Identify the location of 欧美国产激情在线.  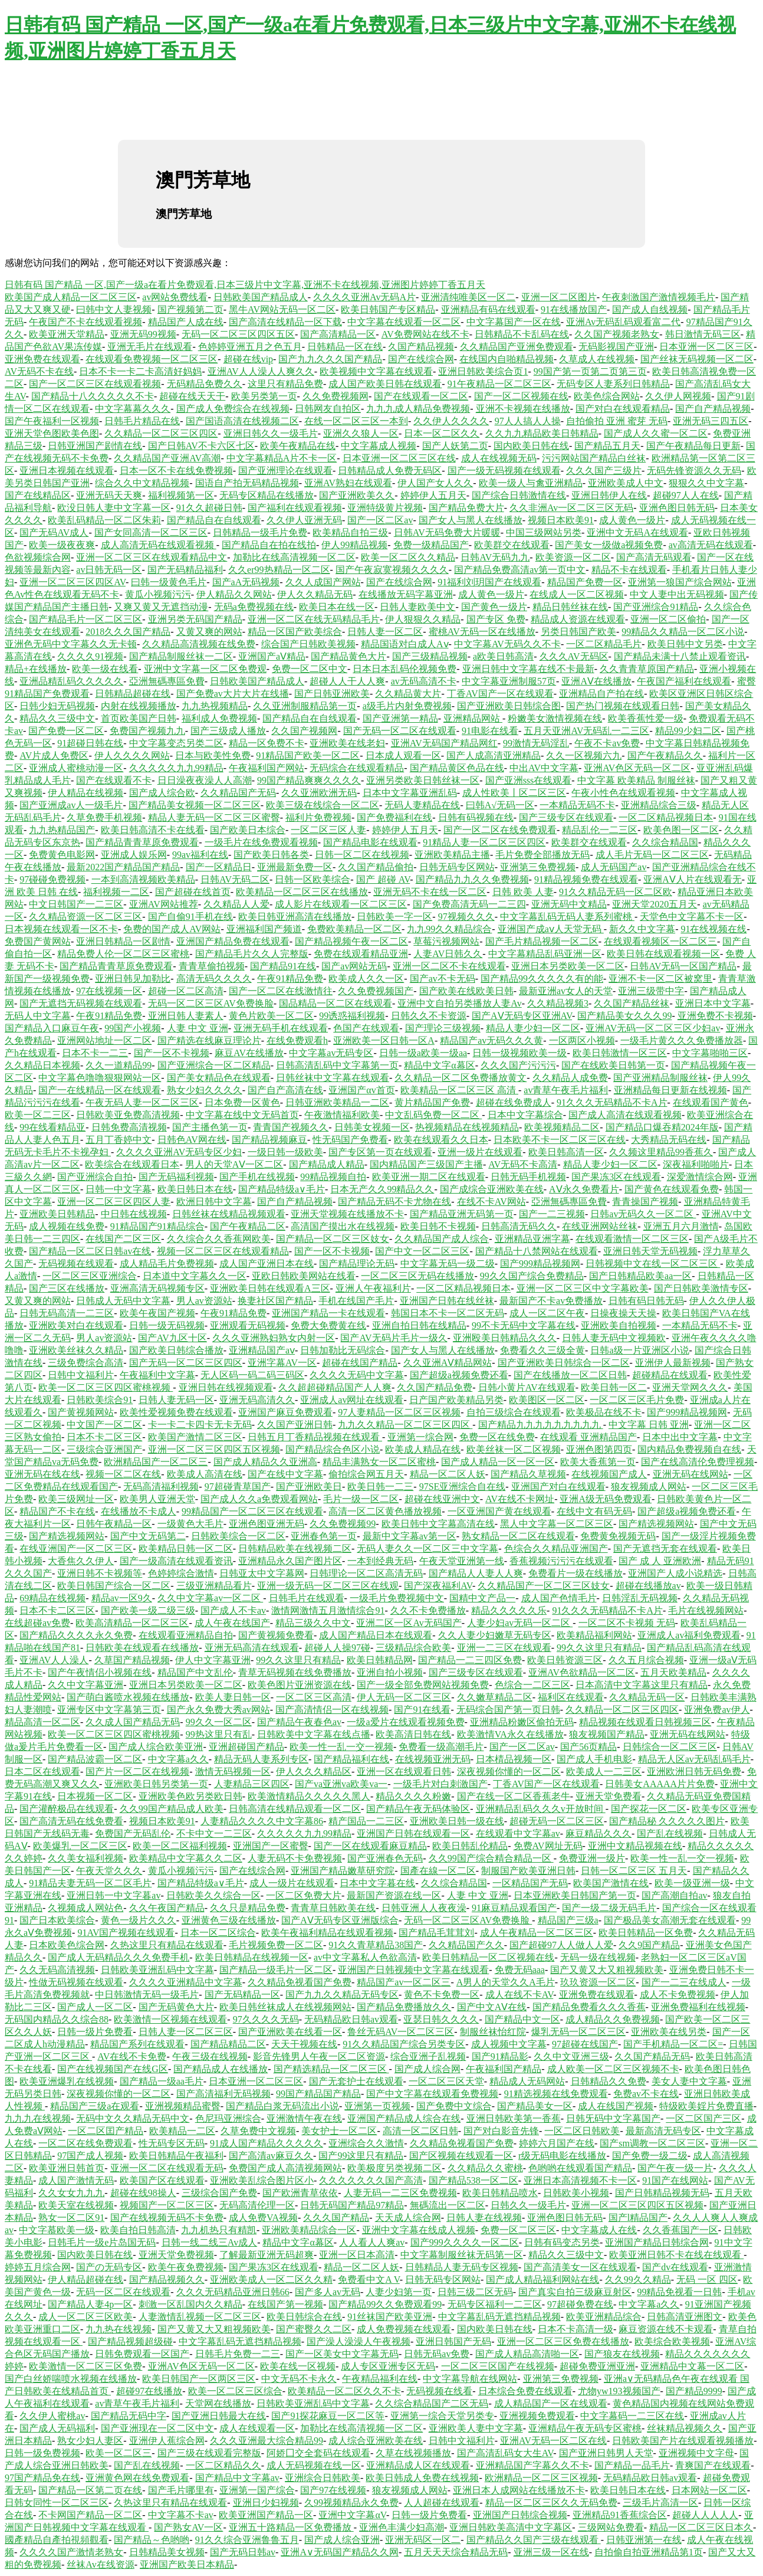
(611, 1883).